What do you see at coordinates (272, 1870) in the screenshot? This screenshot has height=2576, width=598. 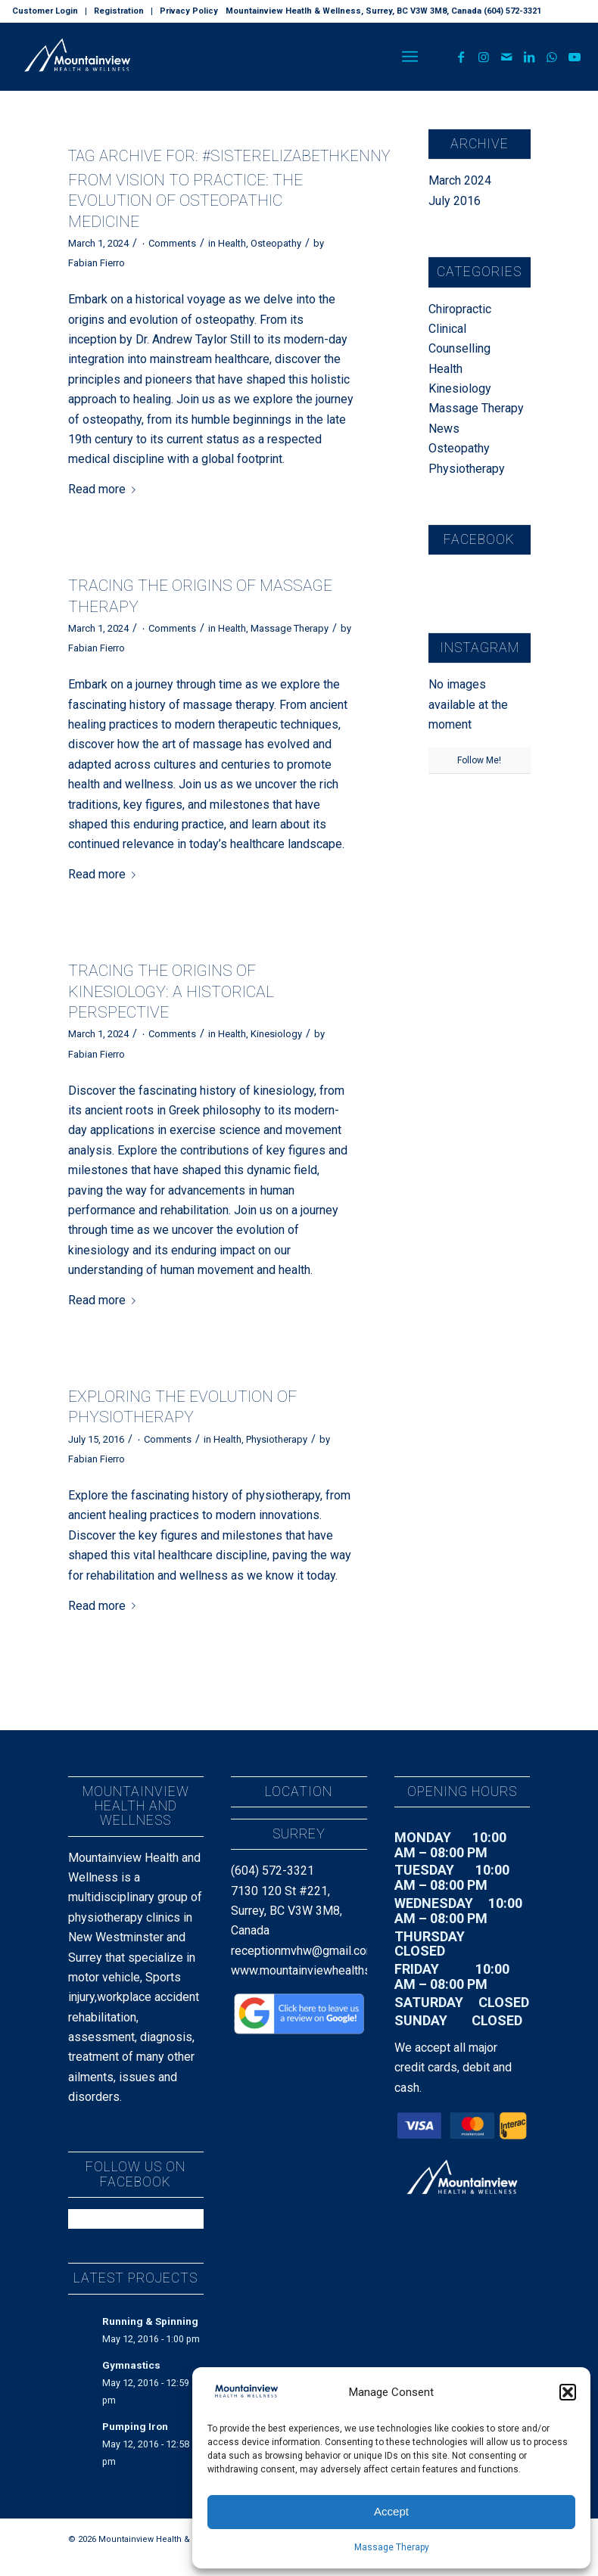 I see `(604) 572-3321` at bounding box center [272, 1870].